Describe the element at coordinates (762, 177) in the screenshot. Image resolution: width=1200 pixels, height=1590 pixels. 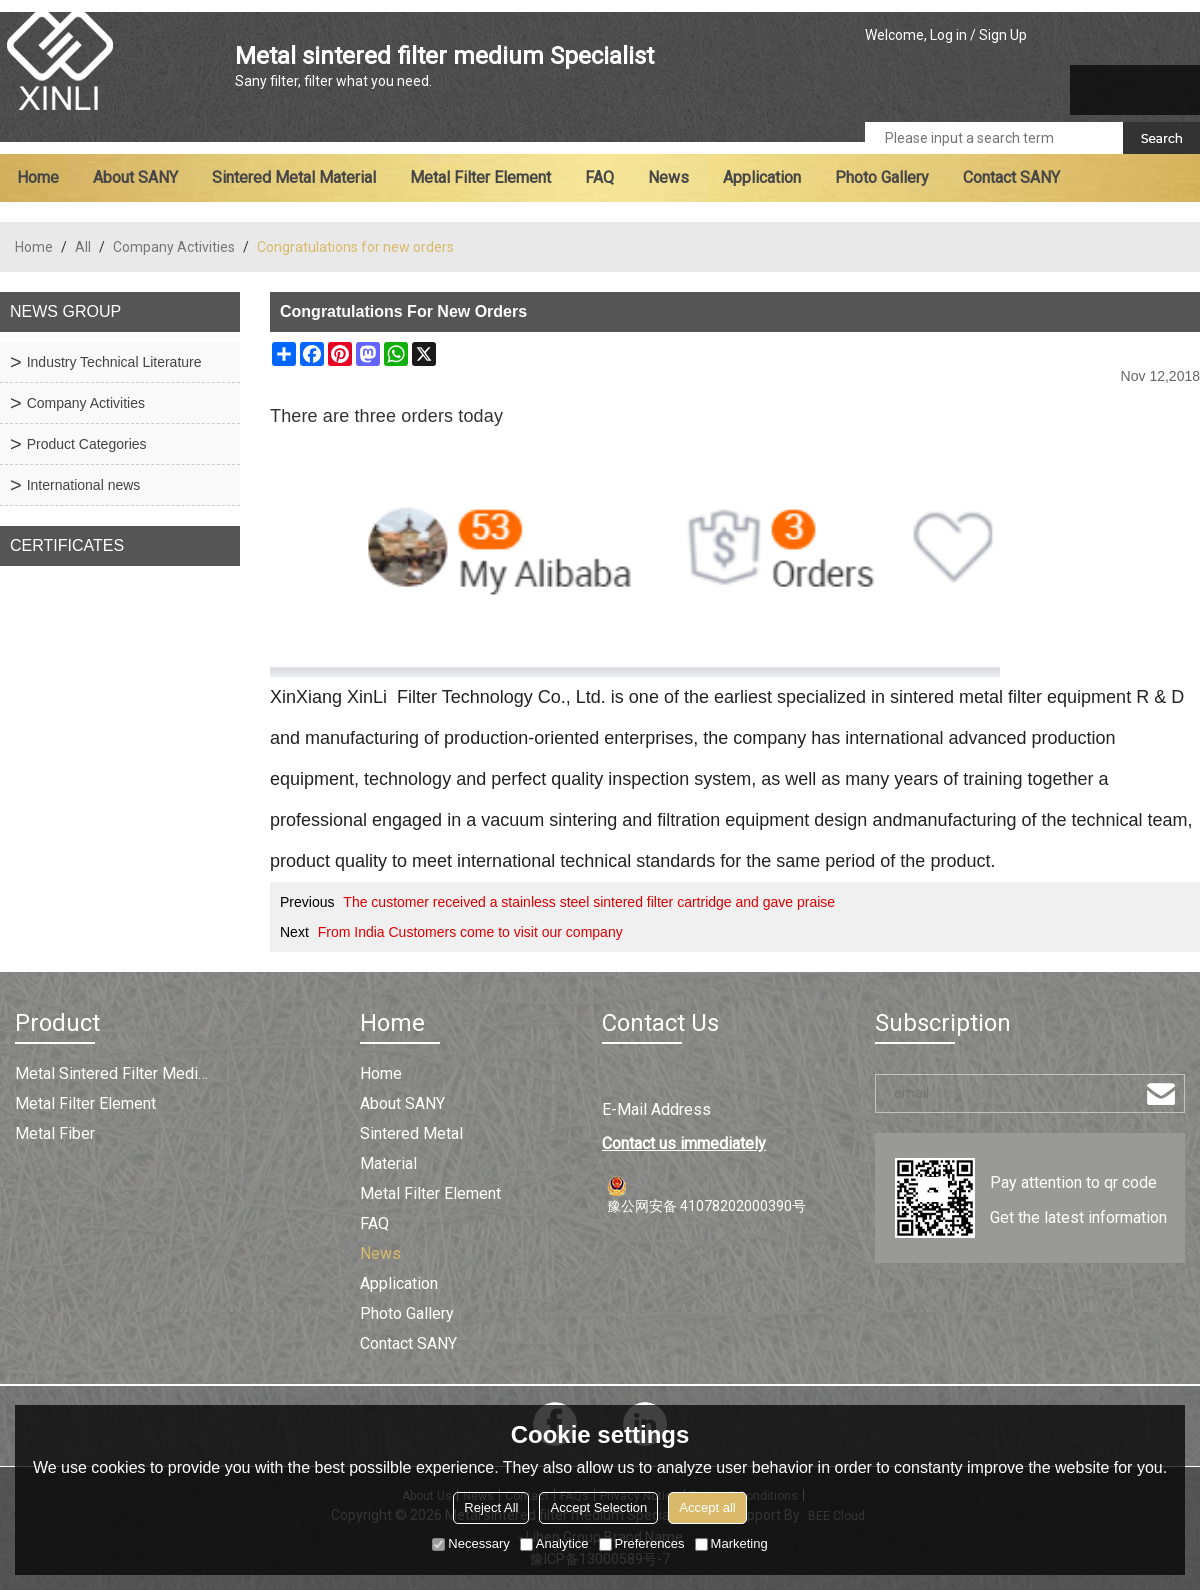
I see `Application` at that location.